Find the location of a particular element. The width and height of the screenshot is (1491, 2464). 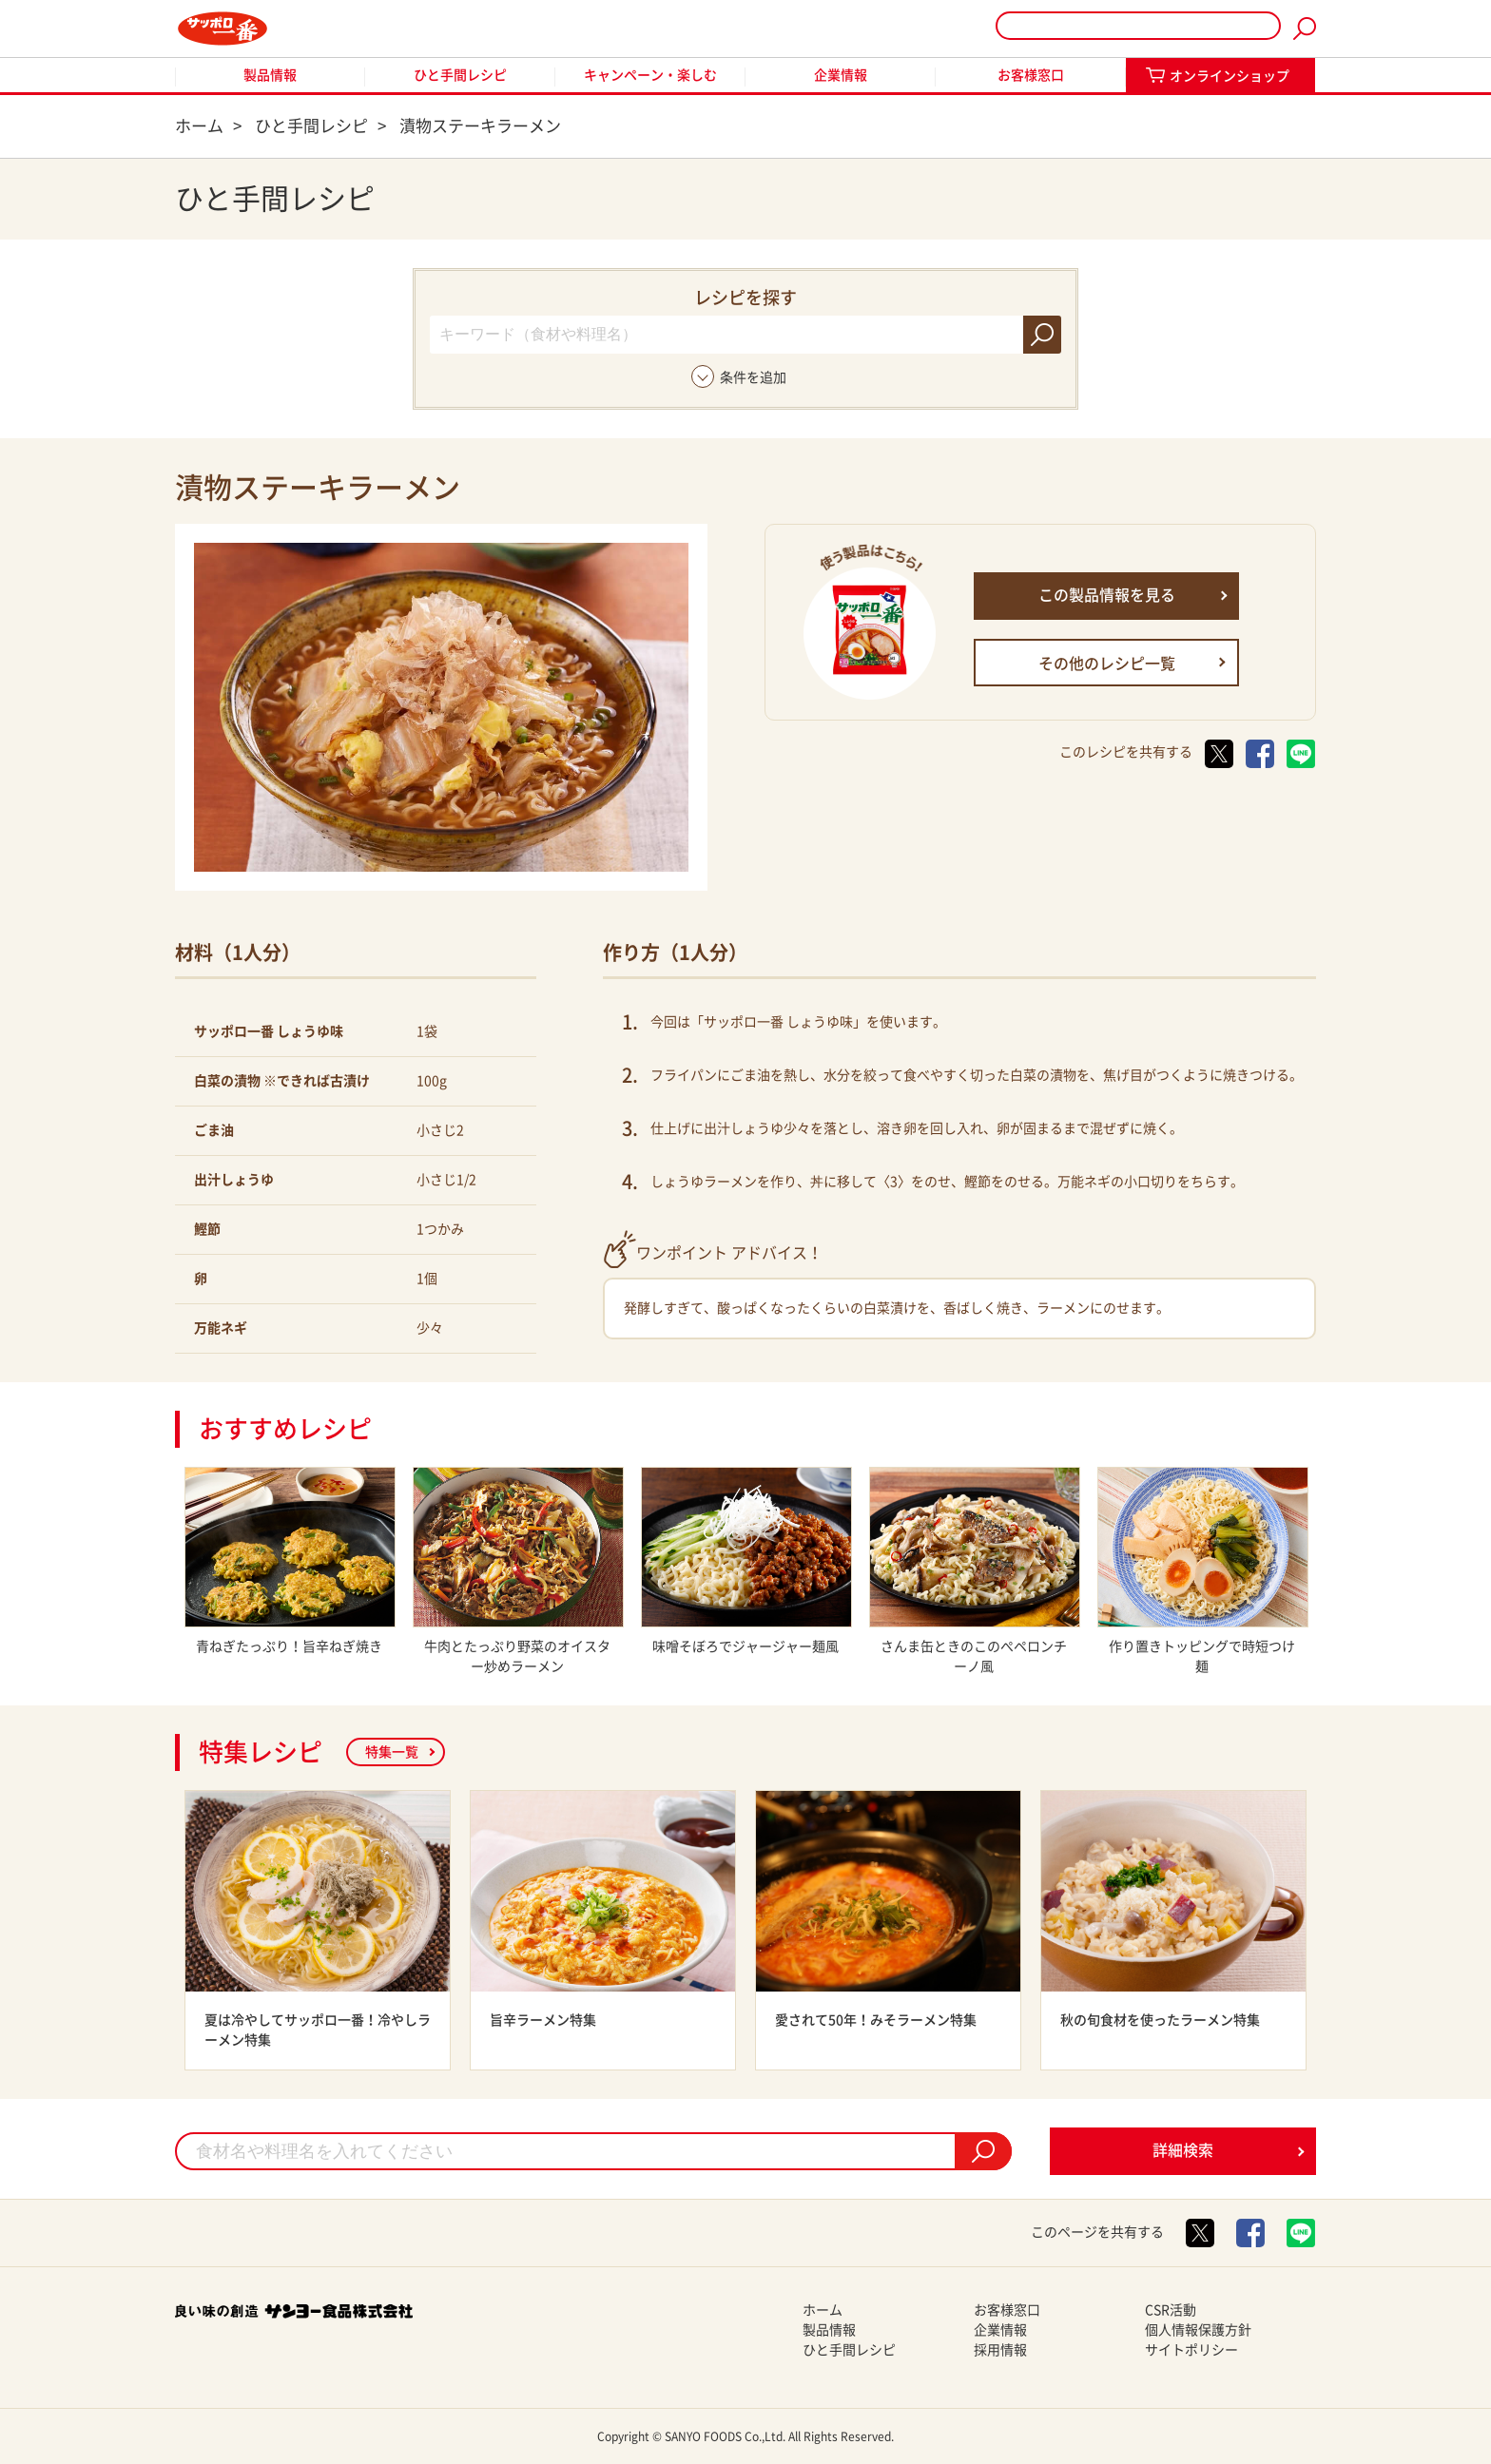

お客様窓口 is located at coordinates (1030, 75).